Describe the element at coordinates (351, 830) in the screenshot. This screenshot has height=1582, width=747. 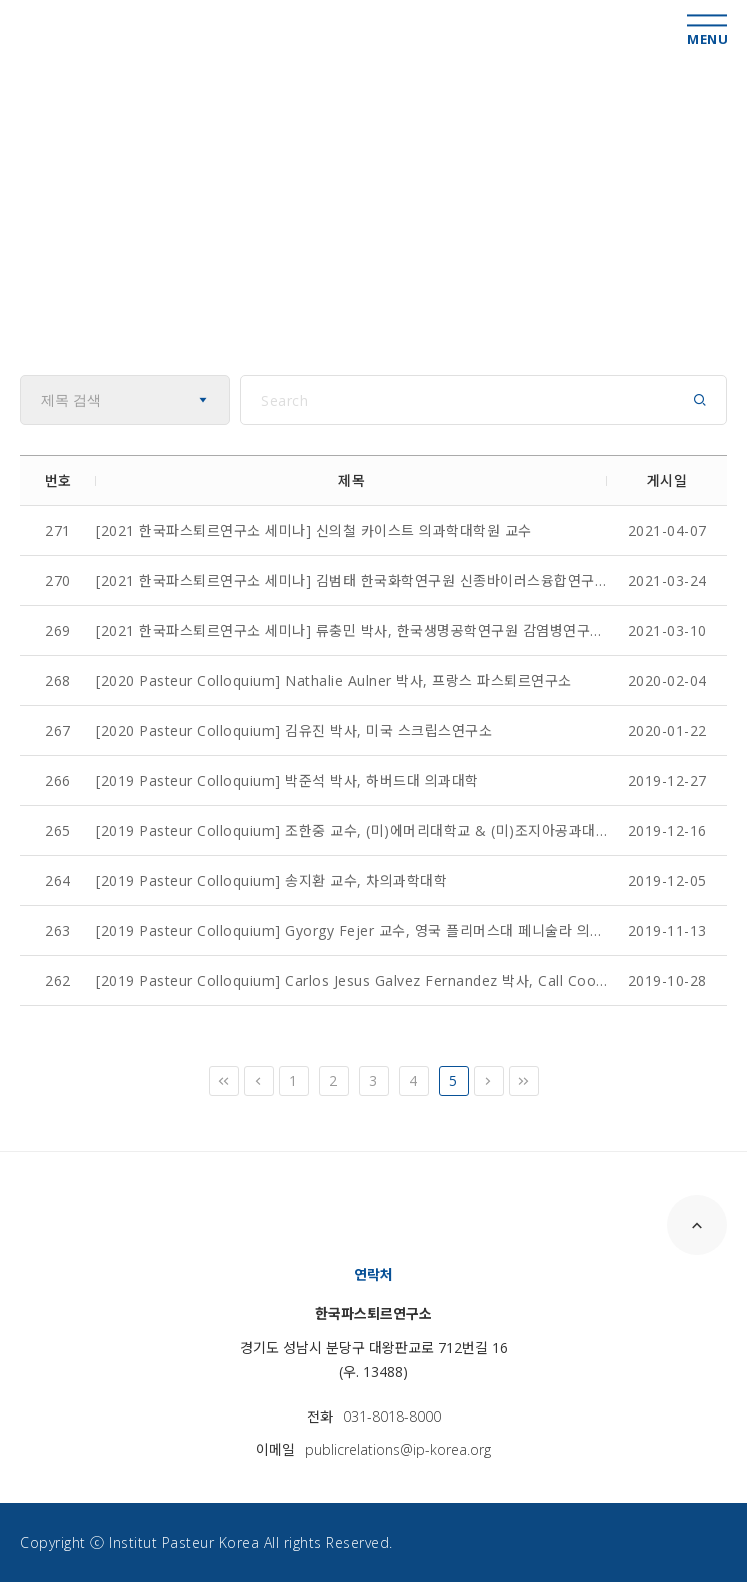
I see `[2019 Pasteur Colloquium] 조한중 교수, (미)에머리대학교 & (미)조지아공과대학교` at that location.